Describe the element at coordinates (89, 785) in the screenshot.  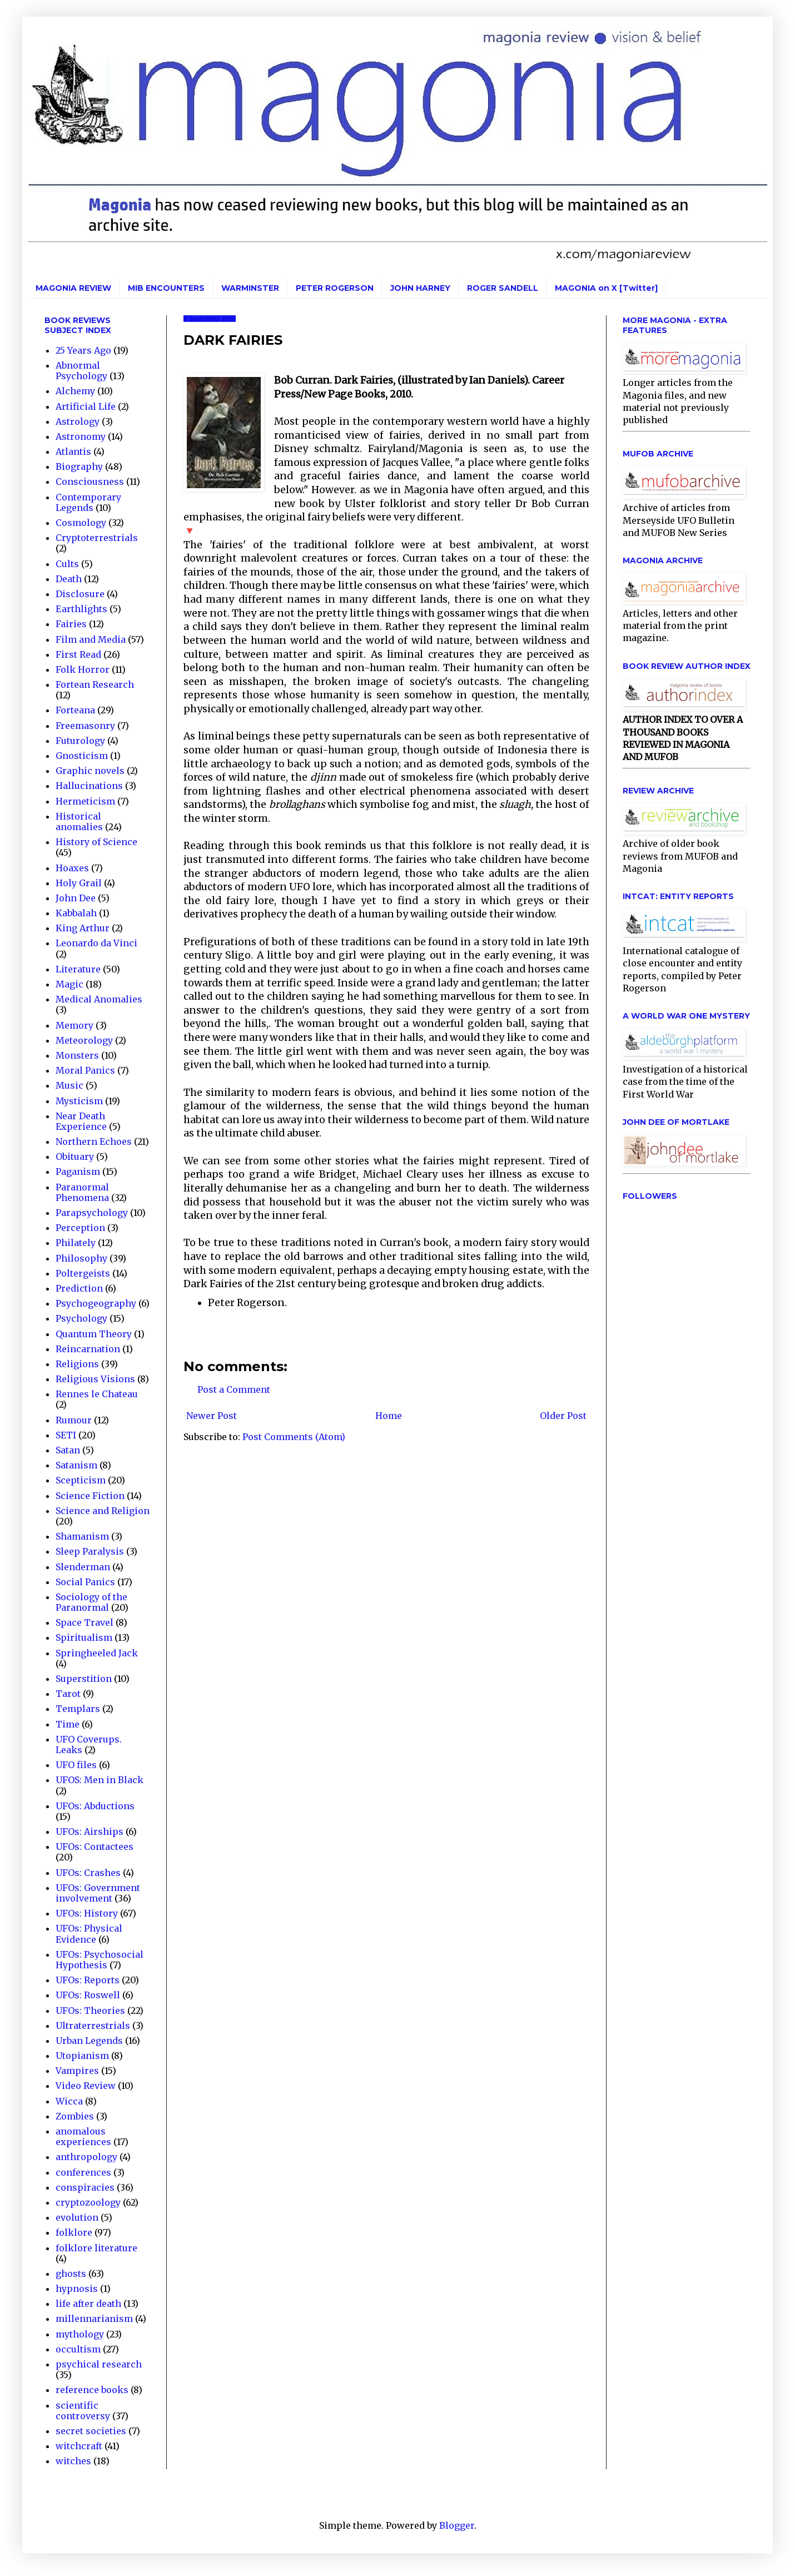
I see `Hallucinations` at that location.